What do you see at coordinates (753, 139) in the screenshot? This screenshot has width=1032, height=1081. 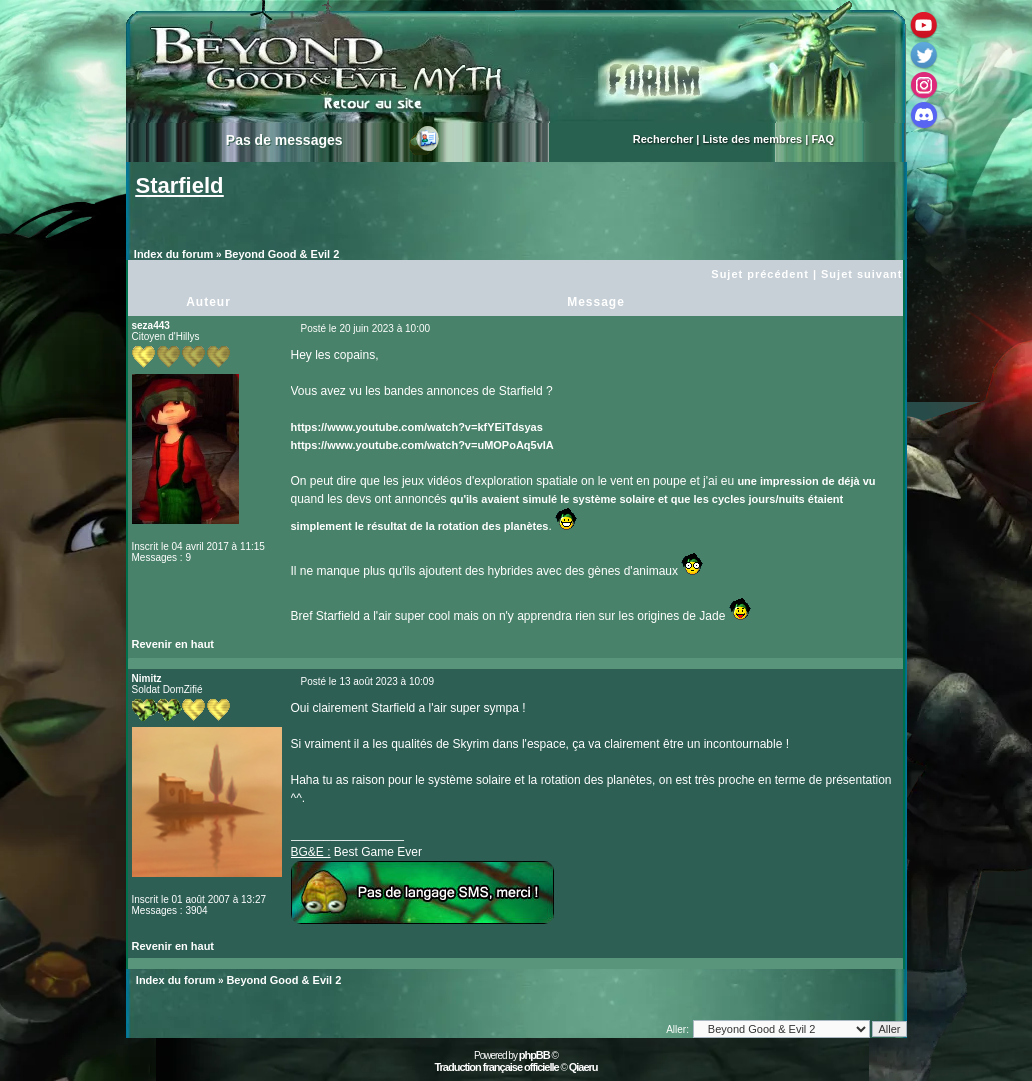 I see `Liste des membres` at bounding box center [753, 139].